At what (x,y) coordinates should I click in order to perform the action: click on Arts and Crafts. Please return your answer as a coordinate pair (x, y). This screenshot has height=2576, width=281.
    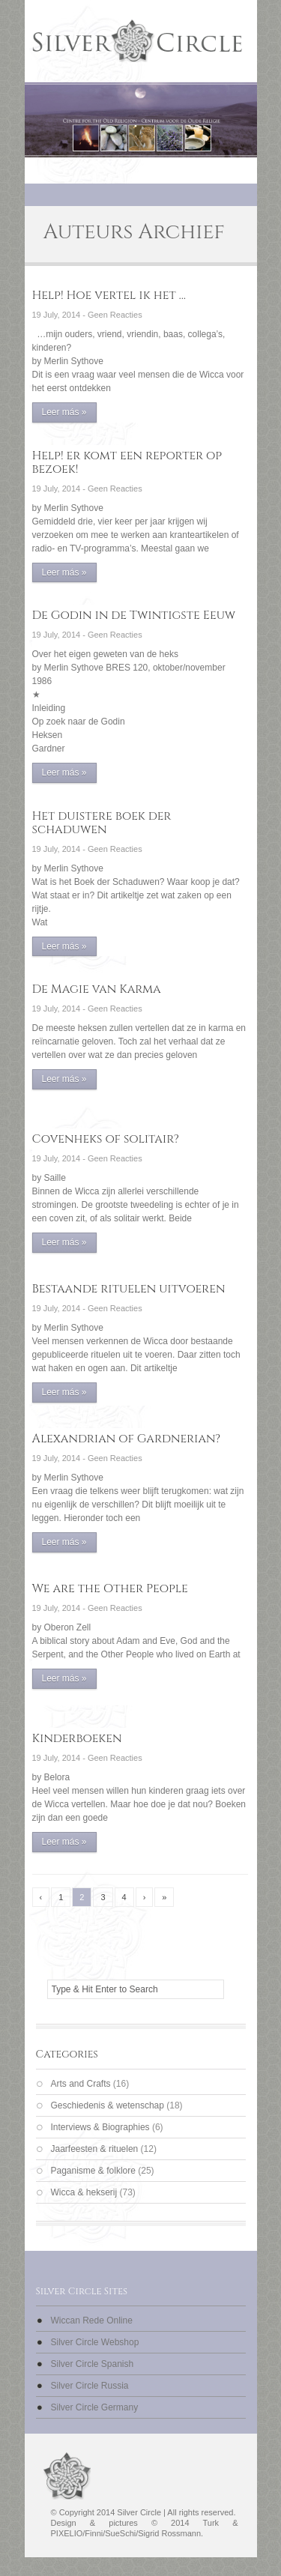
    Looking at the image, I should click on (81, 2083).